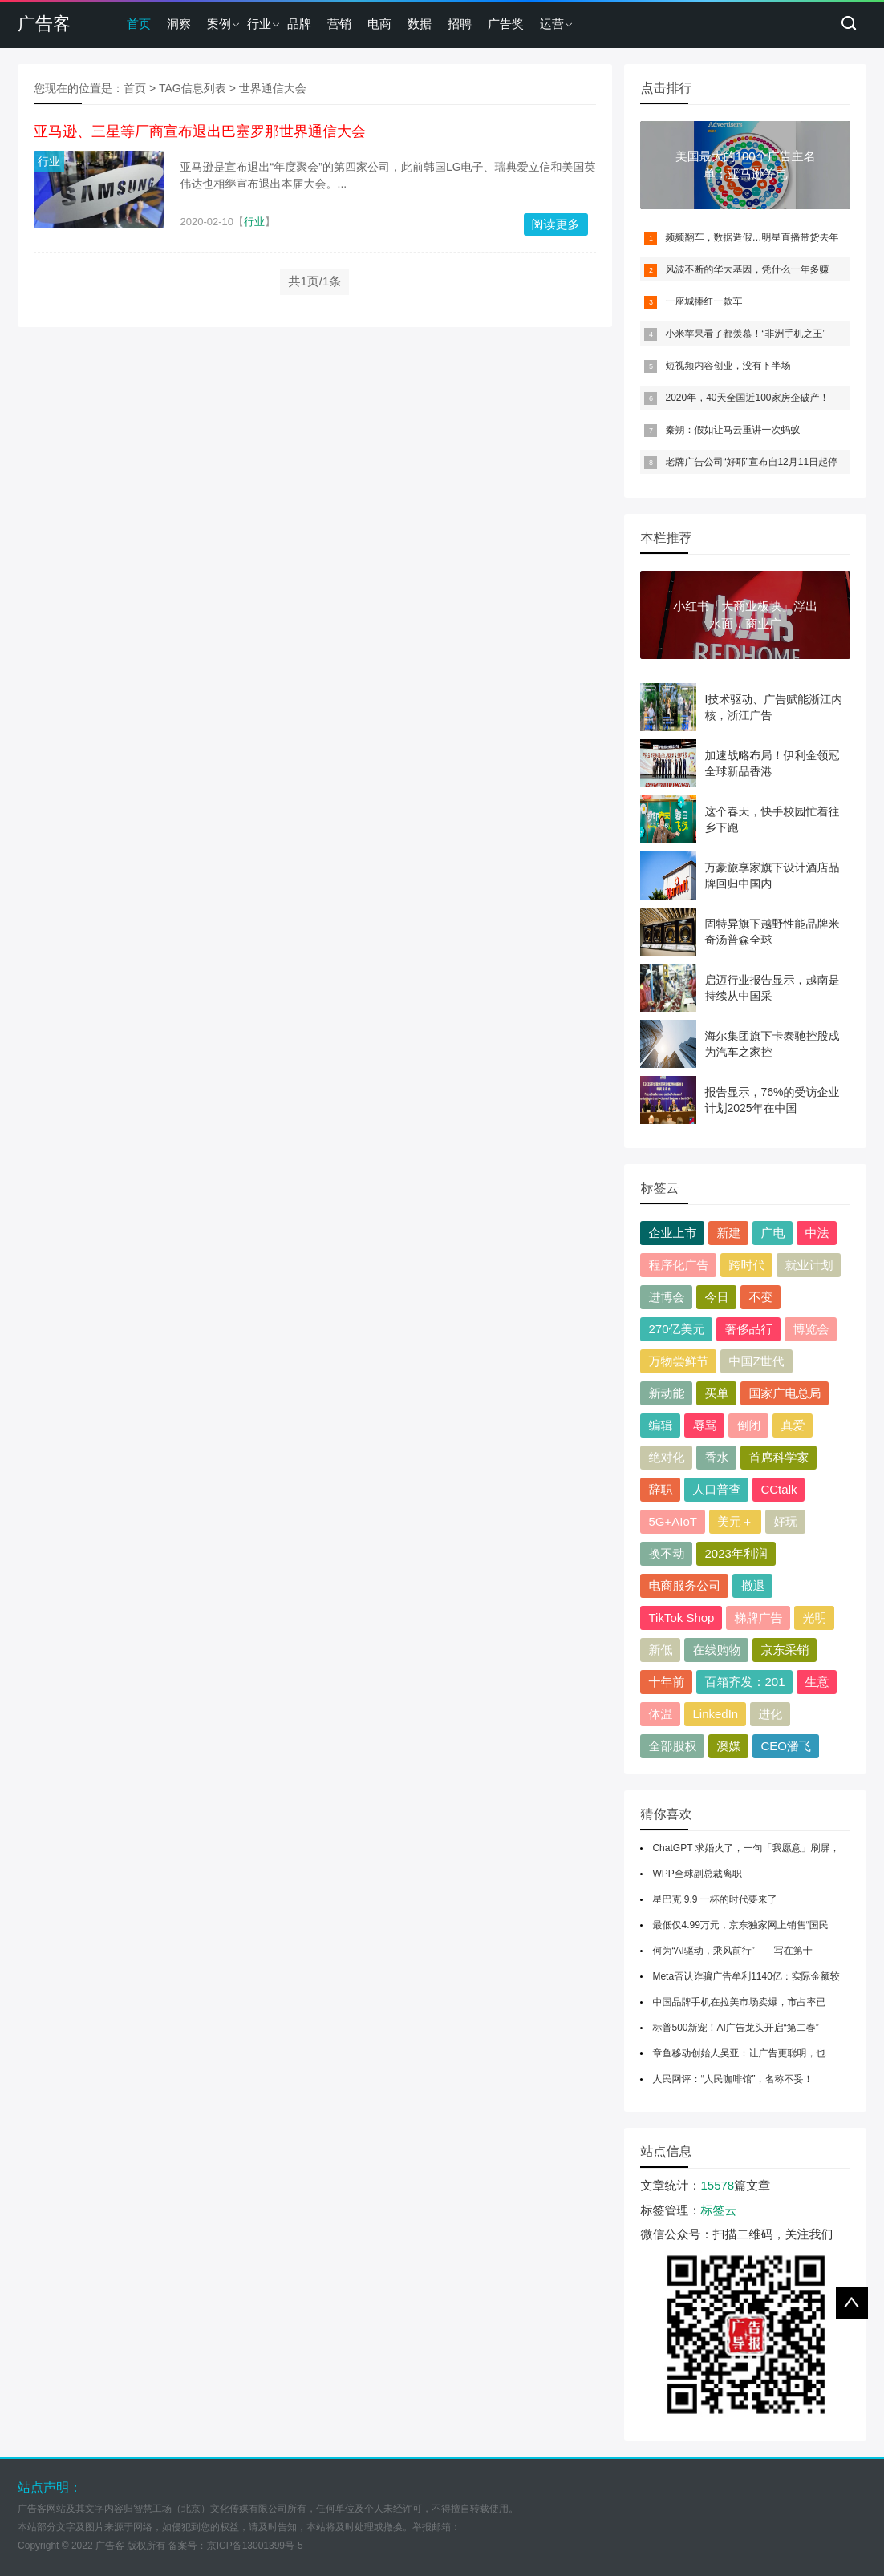 The width and height of the screenshot is (884, 2576). What do you see at coordinates (817, 1232) in the screenshot?
I see `中法` at bounding box center [817, 1232].